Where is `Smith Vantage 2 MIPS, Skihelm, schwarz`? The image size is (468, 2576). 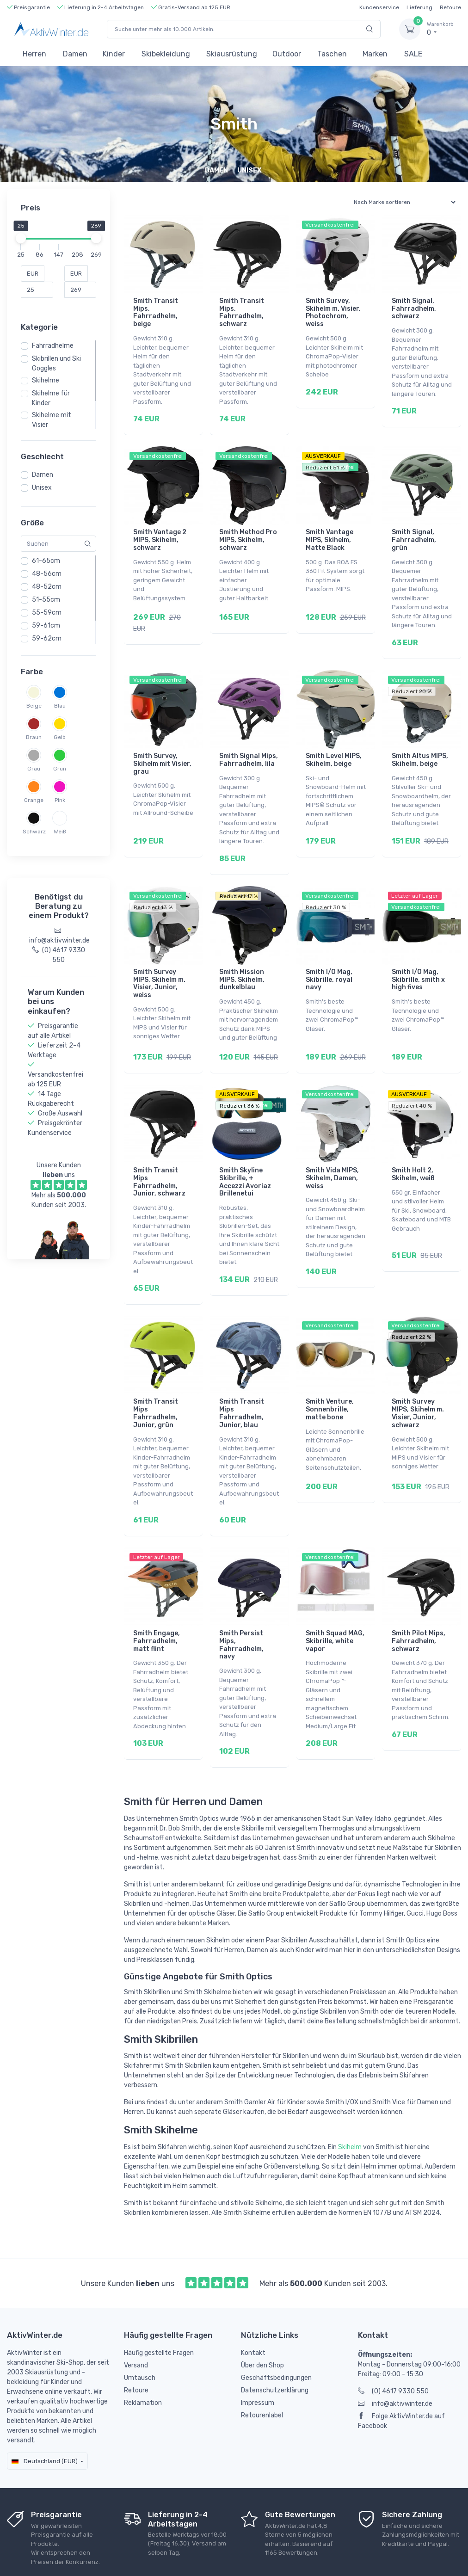
Smith Vantage 2 MIPS, Skihelm, schwarz is located at coordinates (159, 533).